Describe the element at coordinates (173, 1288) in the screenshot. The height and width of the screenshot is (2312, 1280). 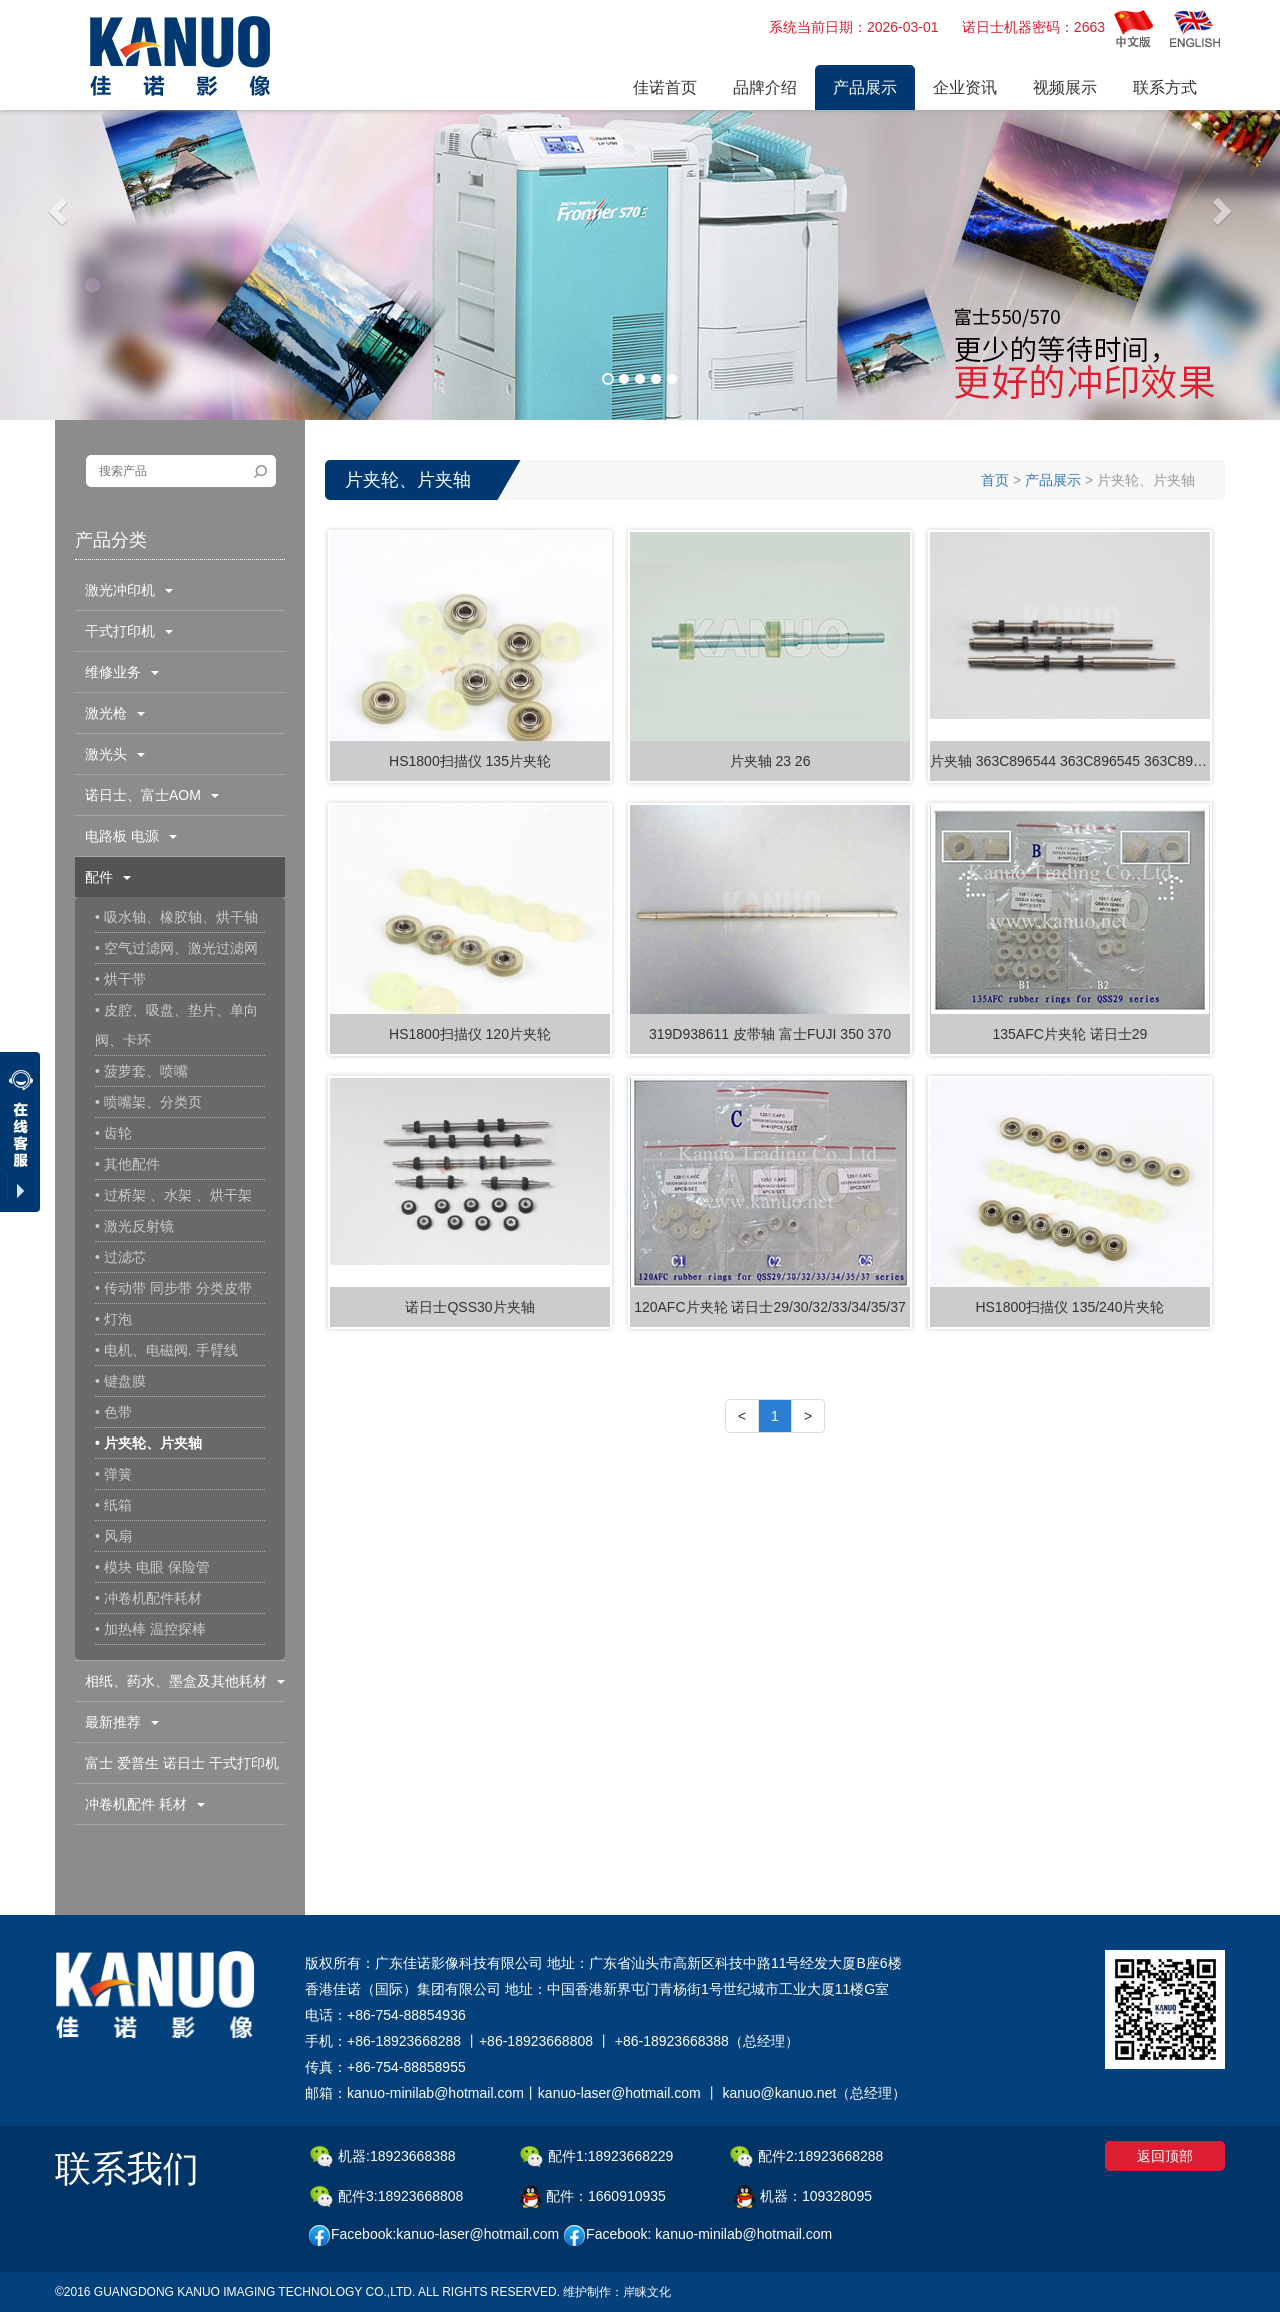
I see `• 传动带 同步带 分类皮带` at that location.